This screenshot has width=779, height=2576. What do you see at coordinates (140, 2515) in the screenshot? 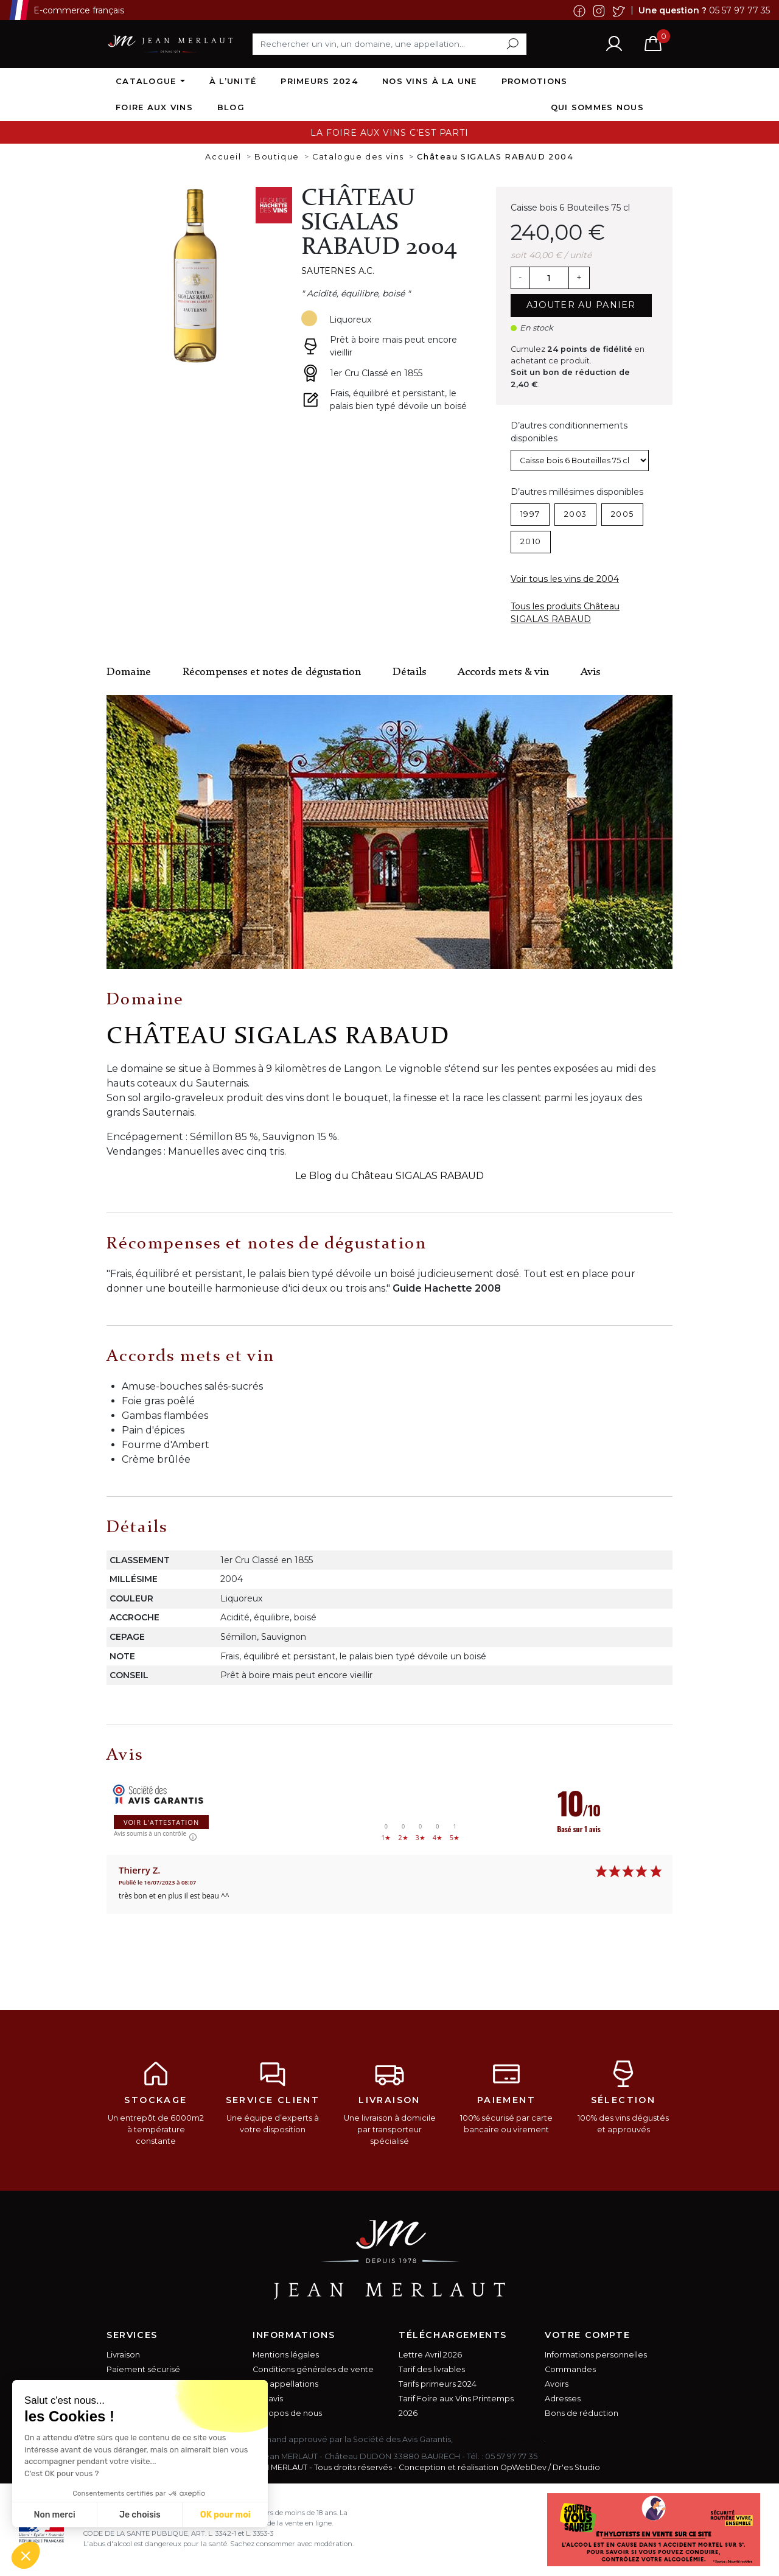
I see `Je choisis [Je choisis les cookies à configurer]` at bounding box center [140, 2515].